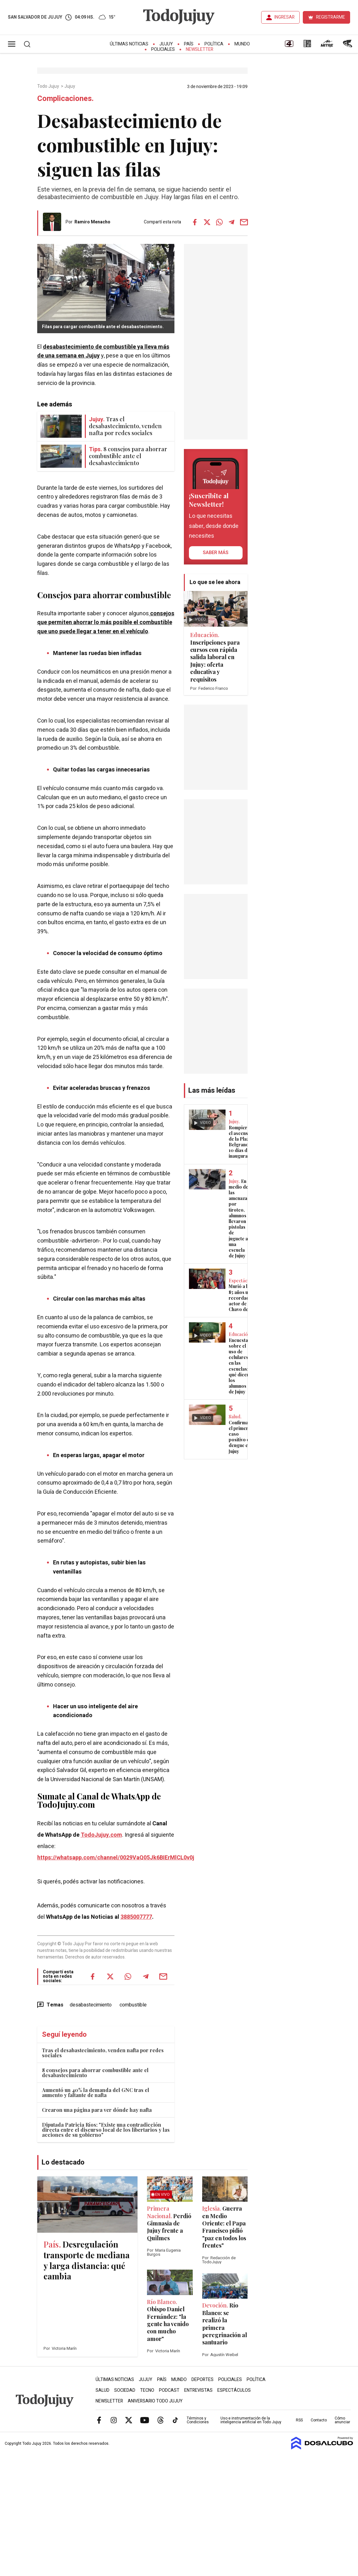 This screenshot has width=358, height=2576. What do you see at coordinates (129, 44) in the screenshot?
I see `Últimas Noticias` at bounding box center [129, 44].